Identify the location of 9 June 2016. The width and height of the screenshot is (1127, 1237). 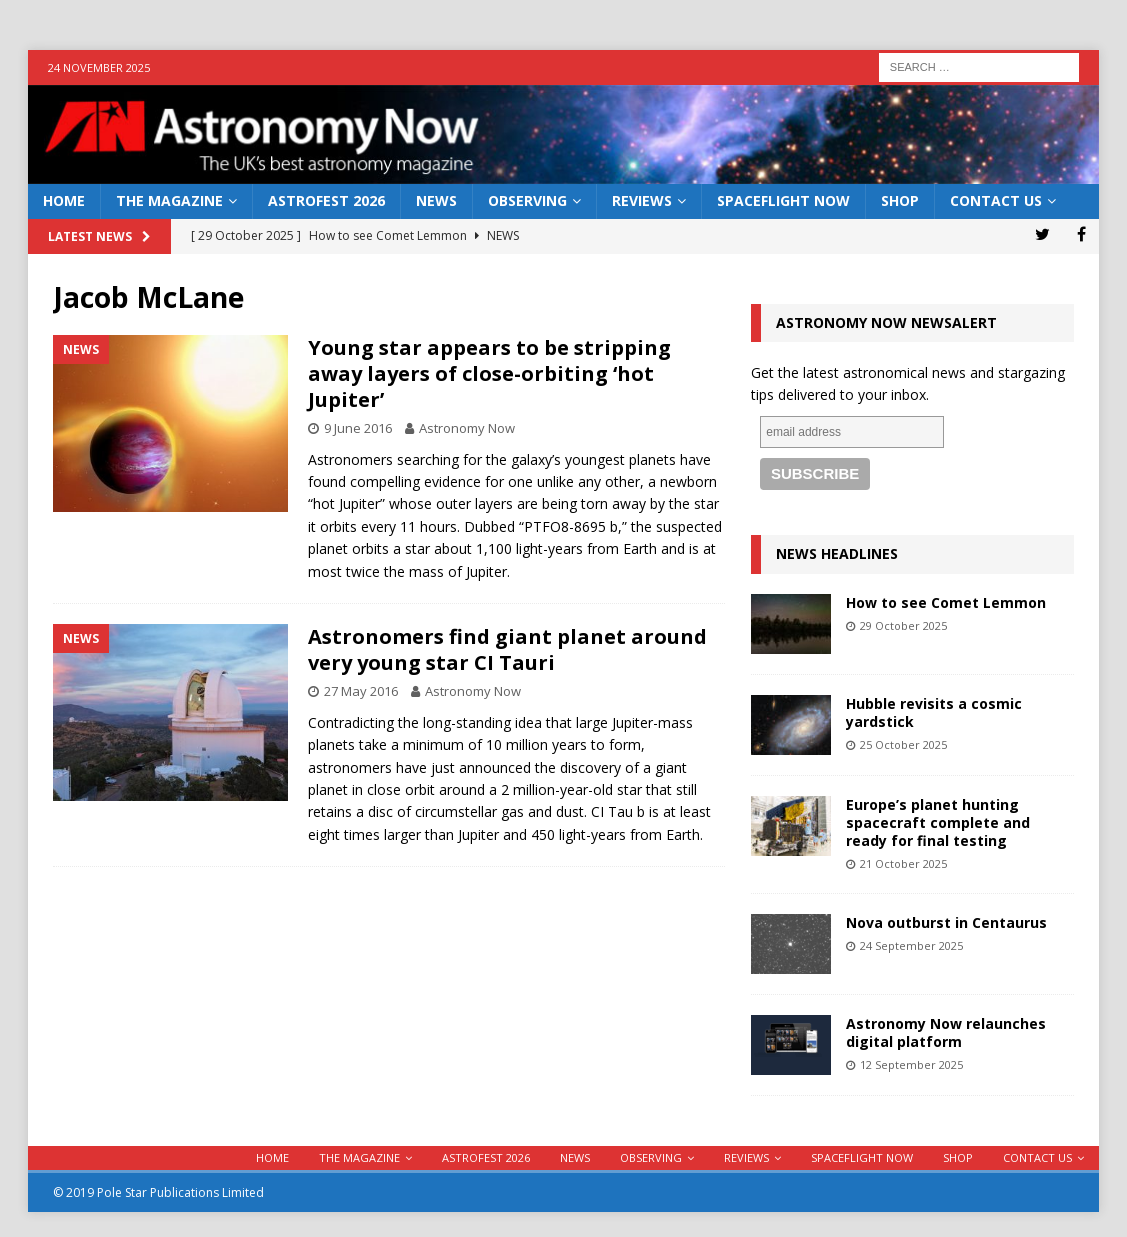
(358, 428).